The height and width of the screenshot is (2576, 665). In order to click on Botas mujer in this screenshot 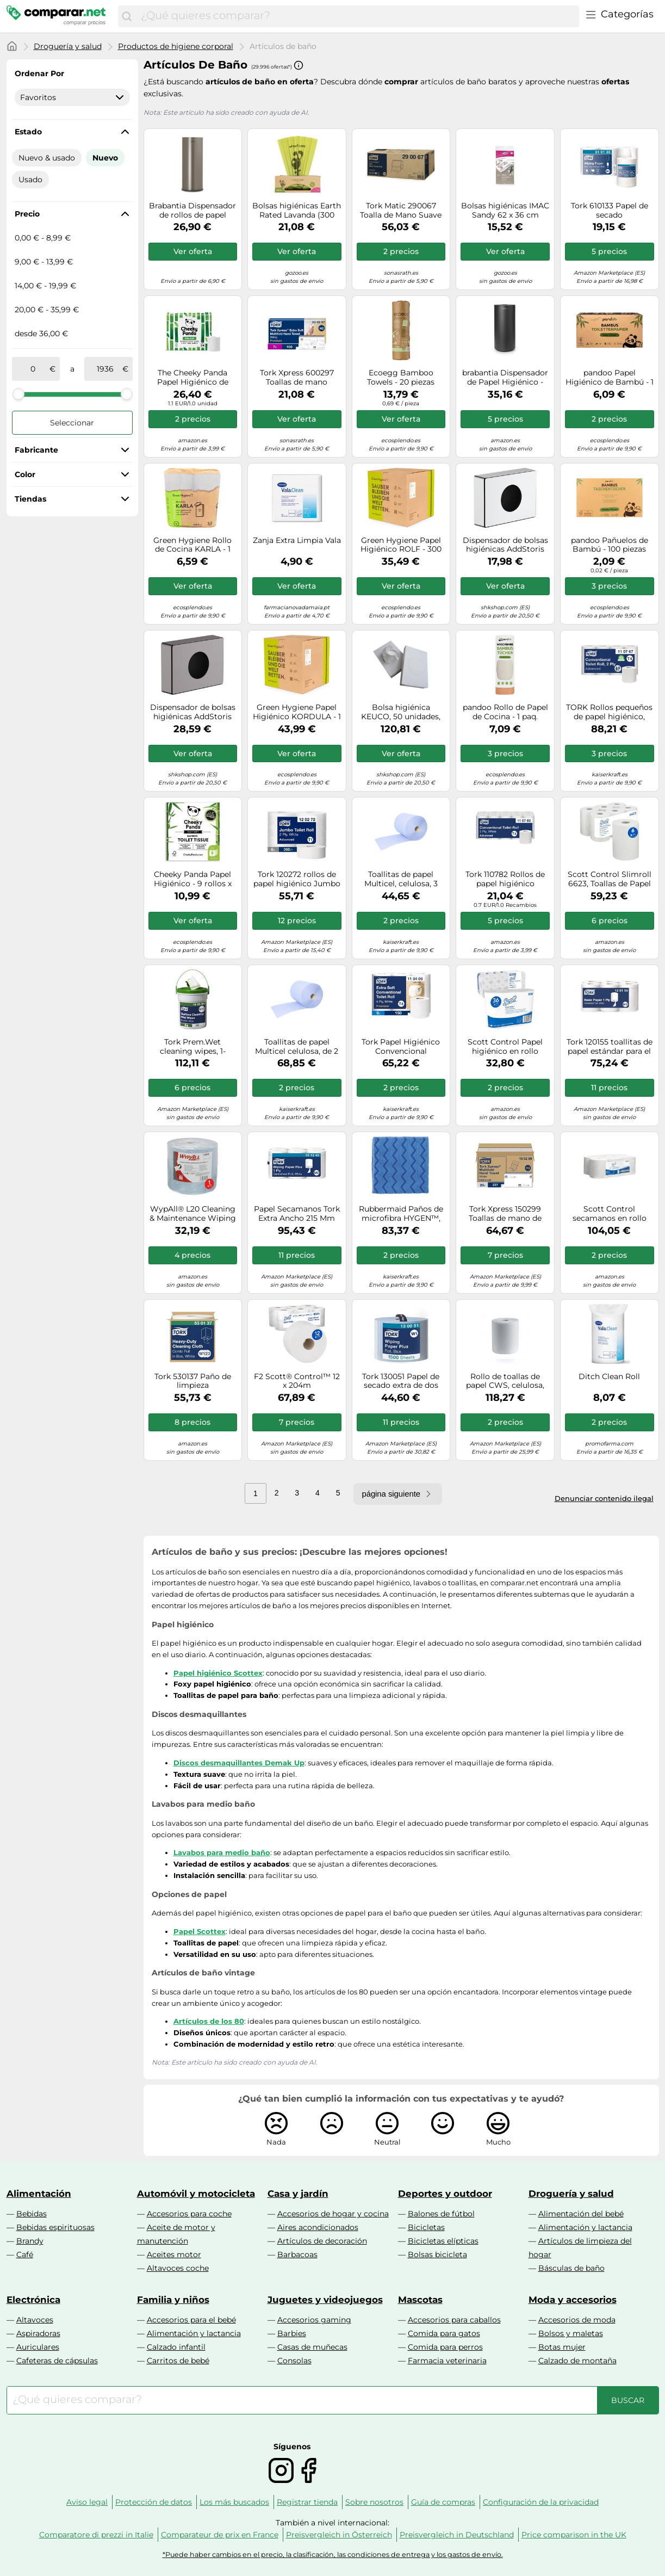, I will do `click(562, 2347)`.